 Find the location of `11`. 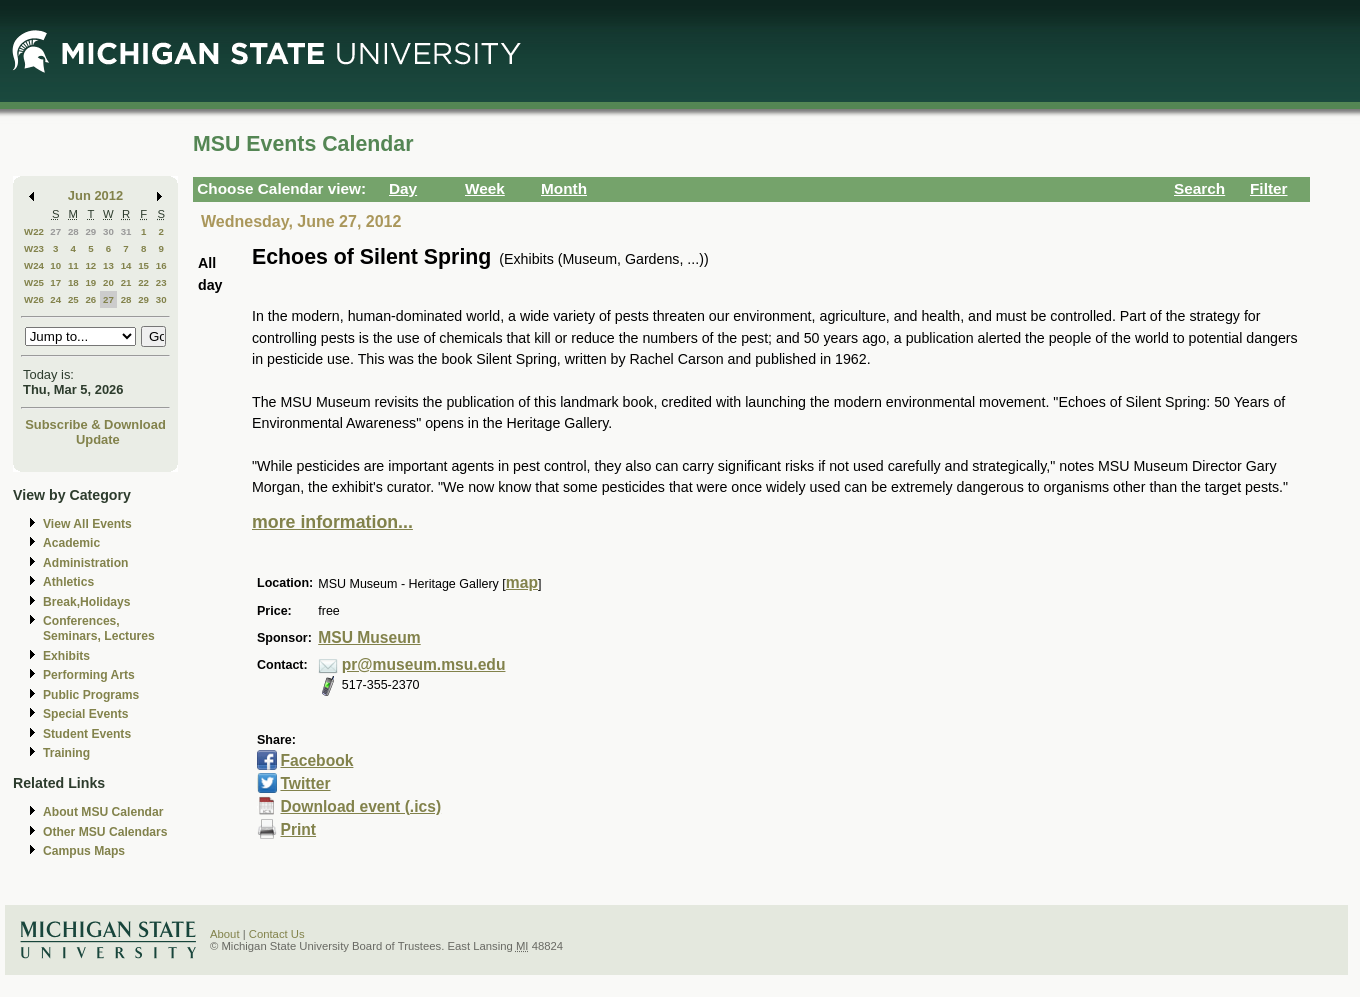

11 is located at coordinates (73, 265).